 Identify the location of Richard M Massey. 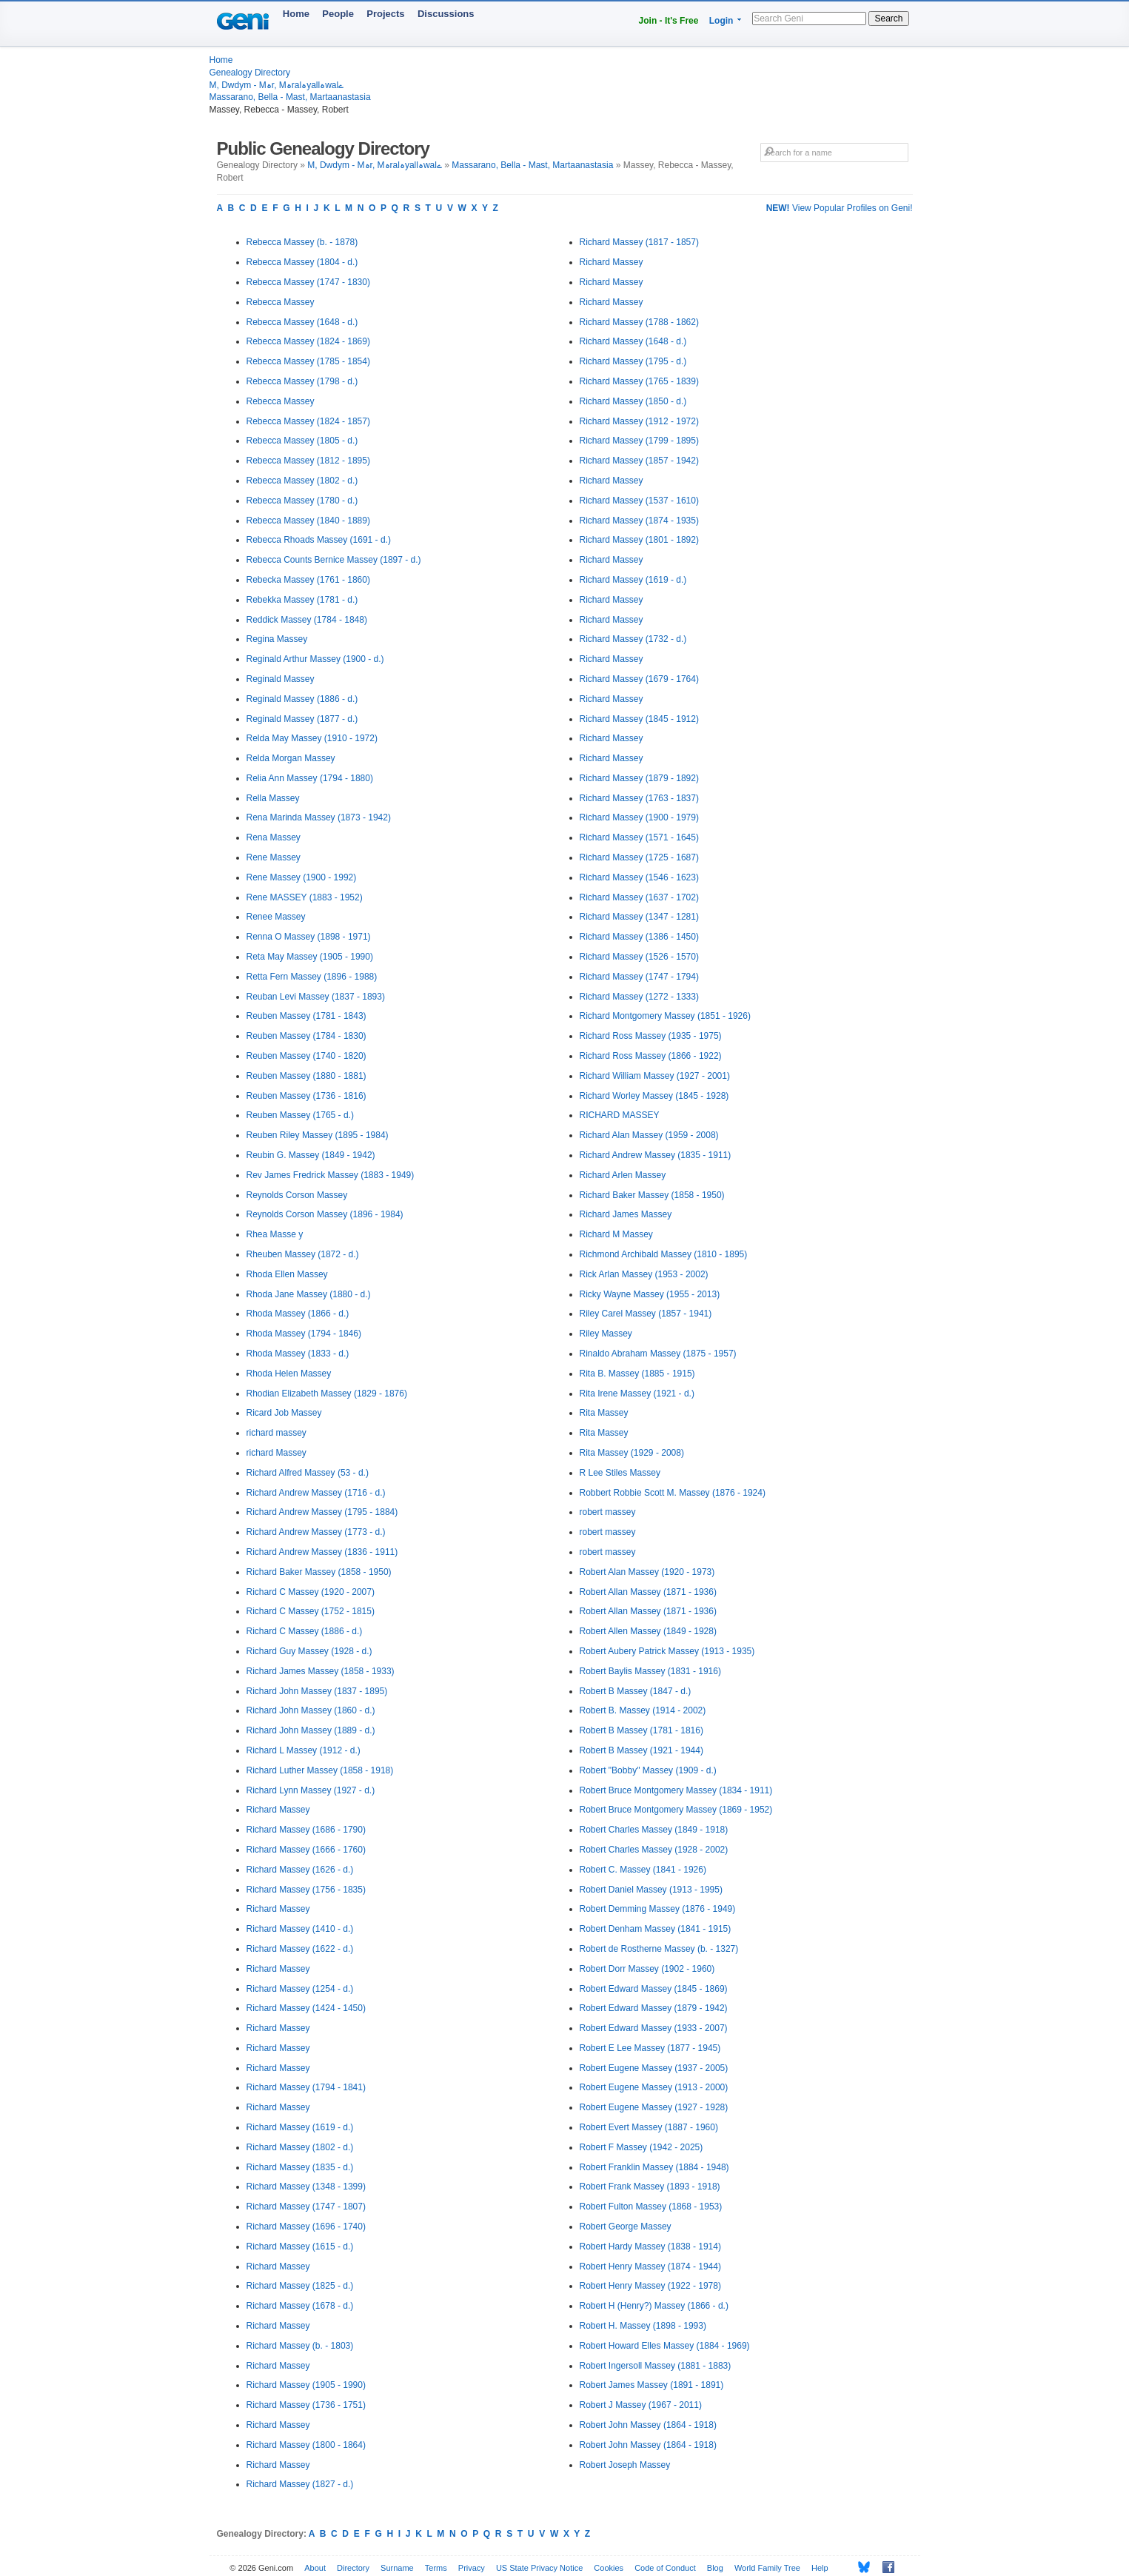
(616, 1234).